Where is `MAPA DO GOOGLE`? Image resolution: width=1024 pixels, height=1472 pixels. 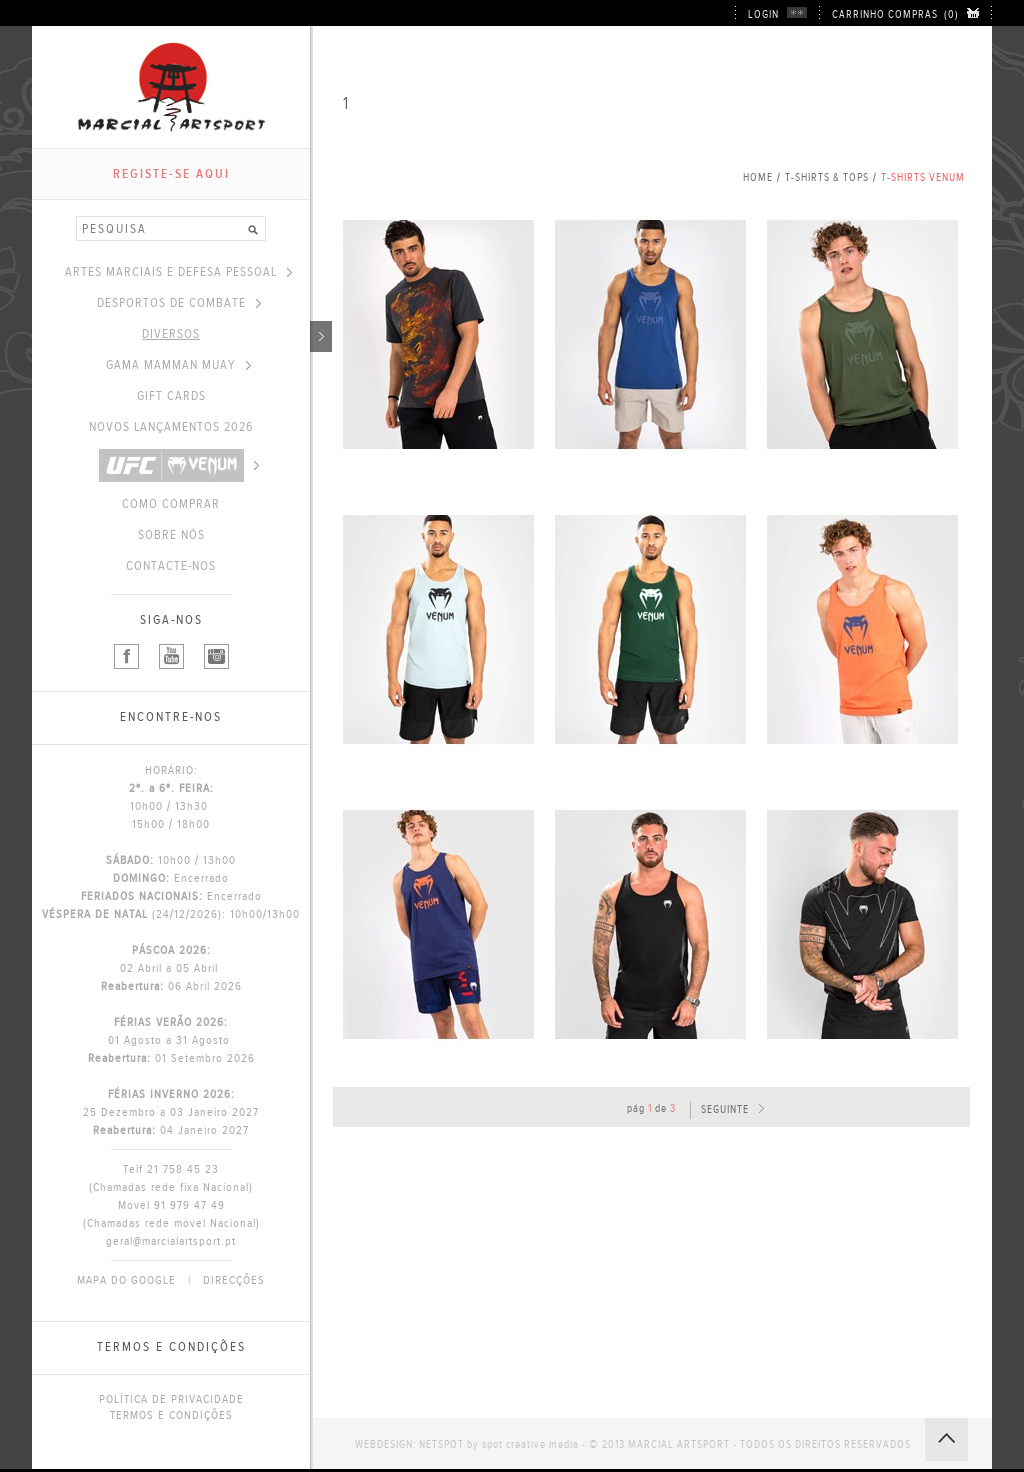 MAPA DO GOOGLE is located at coordinates (126, 1280).